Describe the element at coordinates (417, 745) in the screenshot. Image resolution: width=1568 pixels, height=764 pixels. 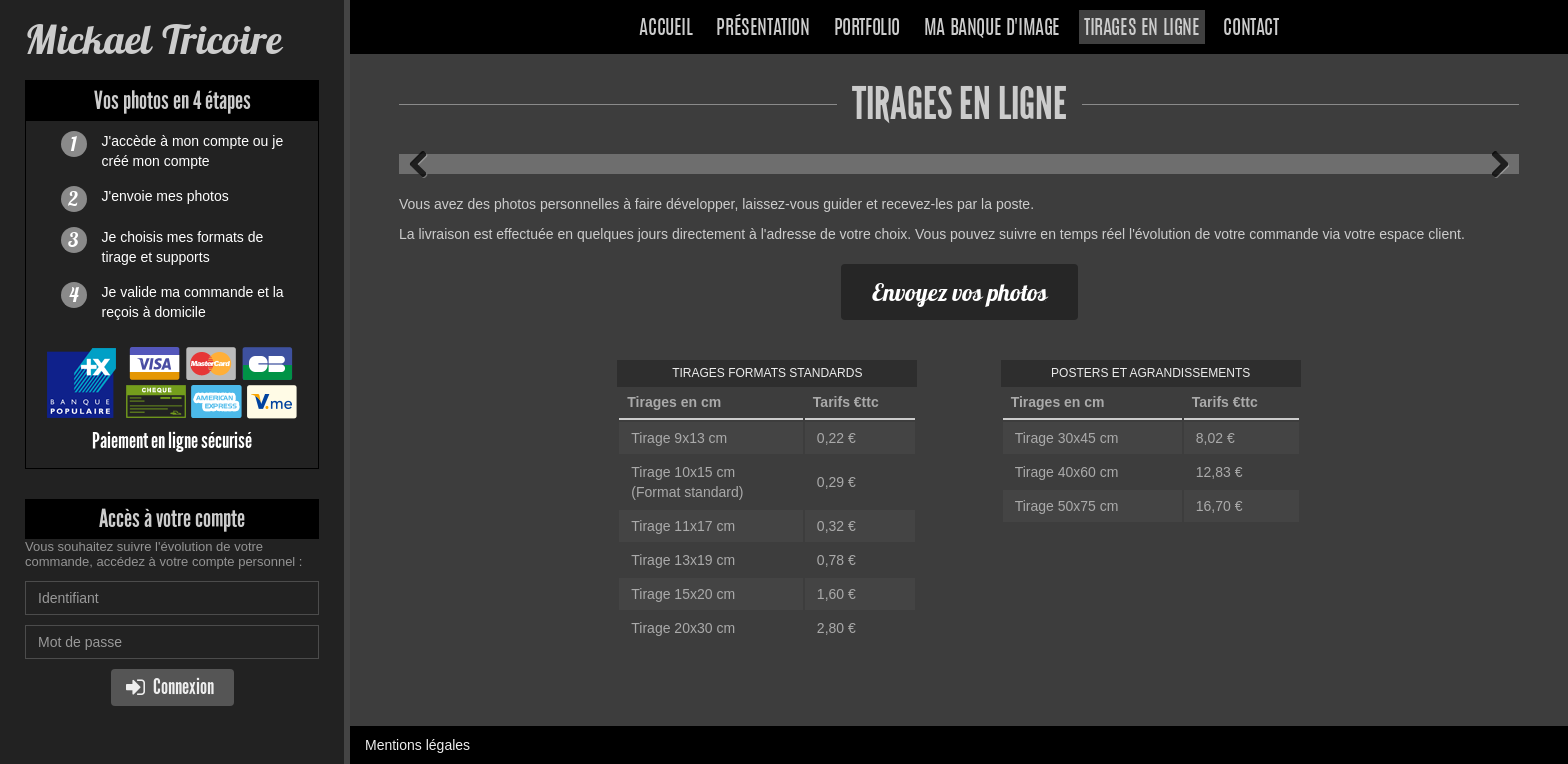
I see `Mentions légales` at that location.